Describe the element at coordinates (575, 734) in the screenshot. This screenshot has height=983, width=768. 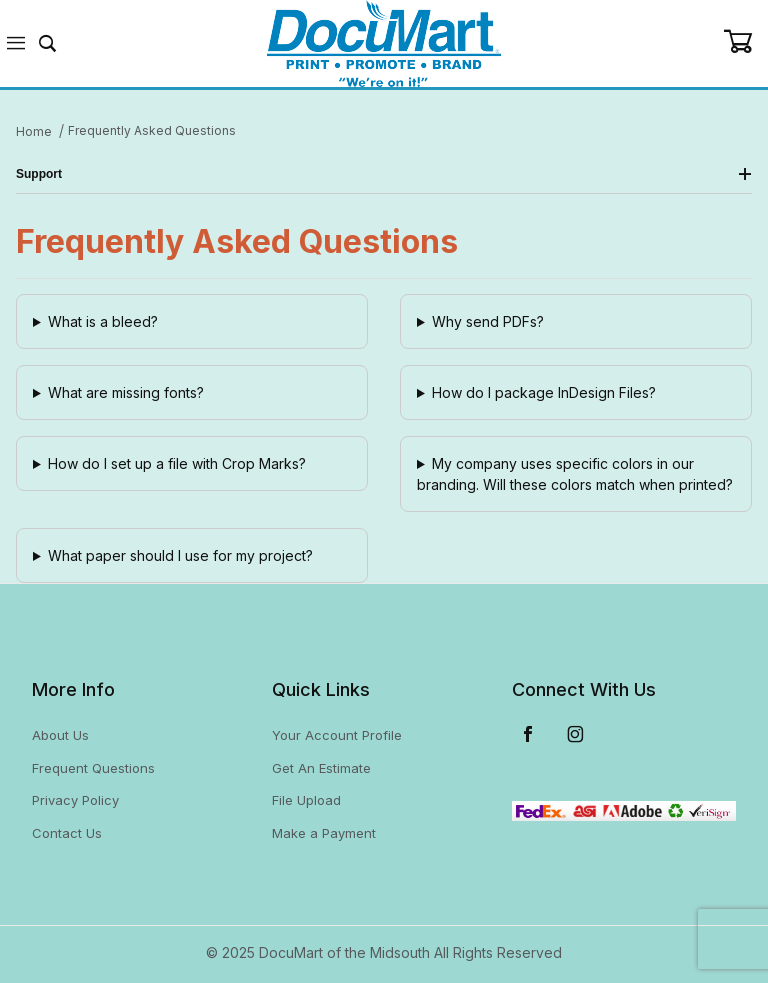
I see `[Instagram]` at that location.